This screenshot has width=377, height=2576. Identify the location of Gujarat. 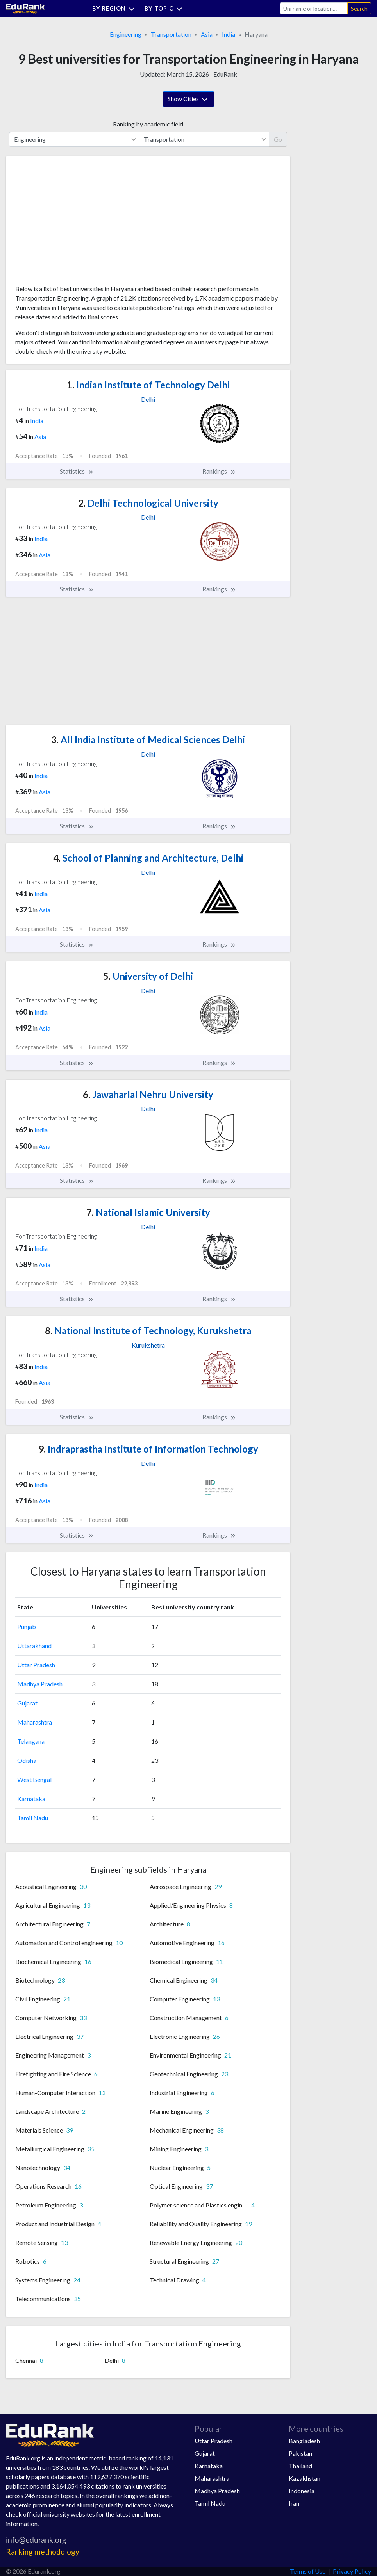
(27, 1703).